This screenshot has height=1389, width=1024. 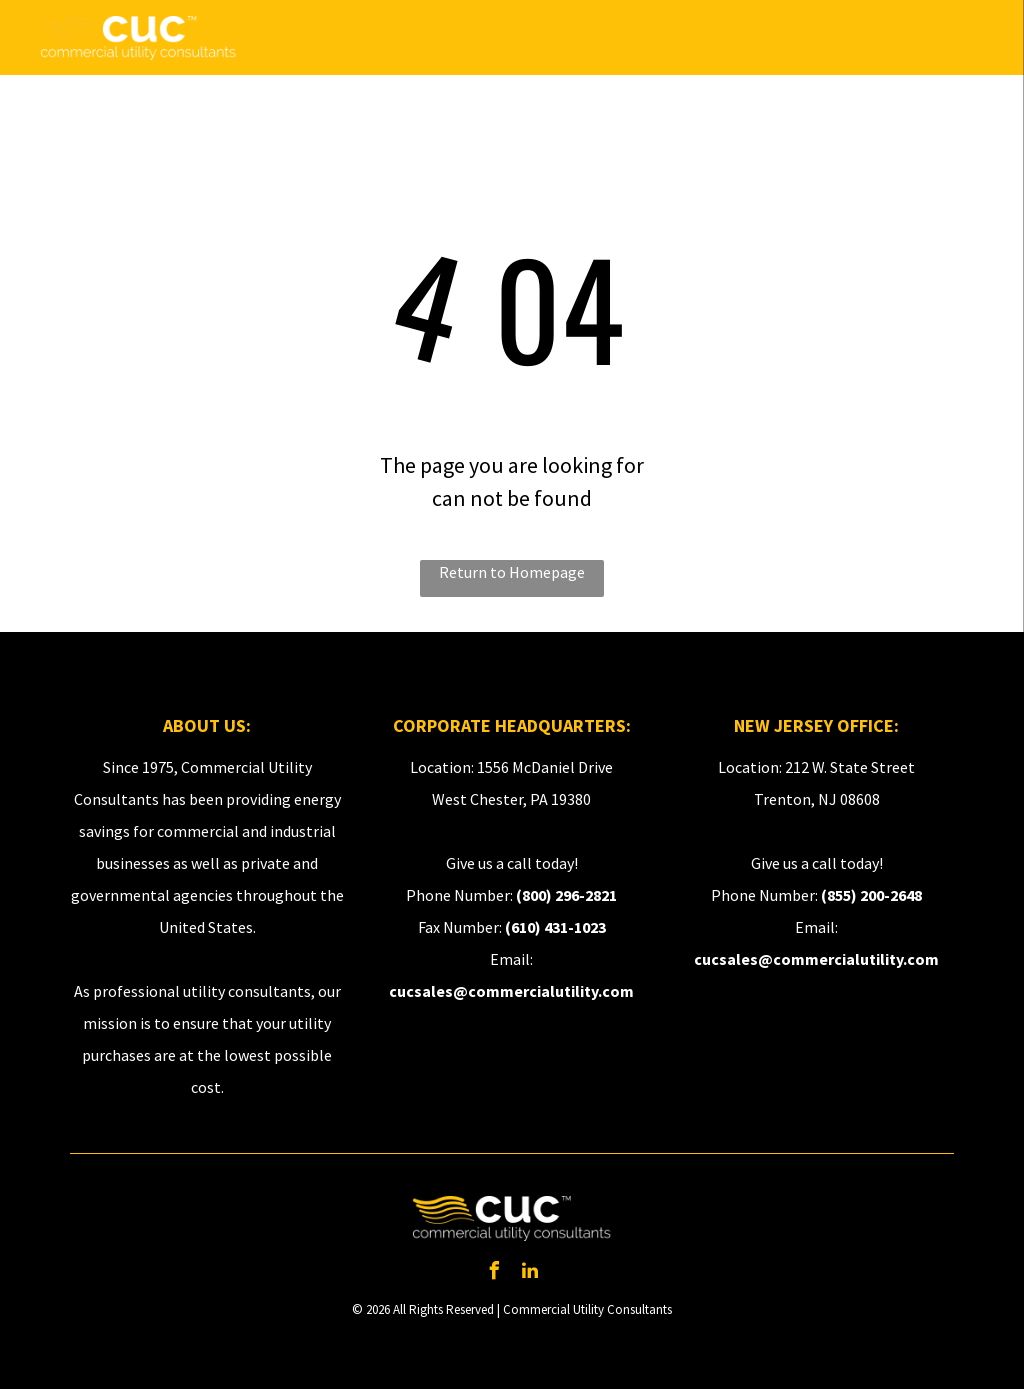 I want to click on [linkedin], so click(x=530, y=1273).